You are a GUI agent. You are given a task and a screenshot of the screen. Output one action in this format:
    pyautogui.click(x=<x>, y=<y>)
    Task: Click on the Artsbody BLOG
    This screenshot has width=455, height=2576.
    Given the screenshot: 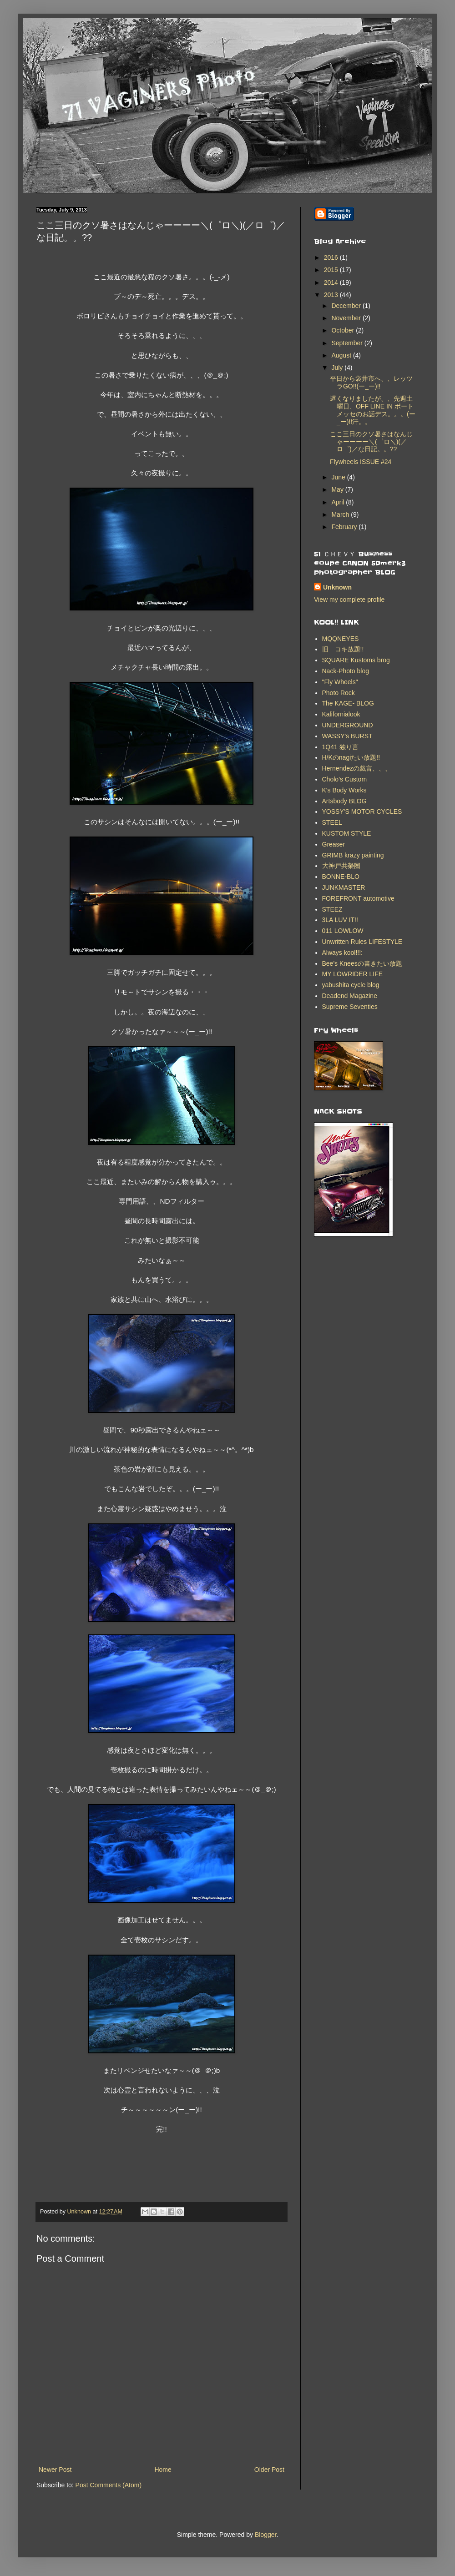 What is the action you would take?
    pyautogui.click(x=344, y=801)
    